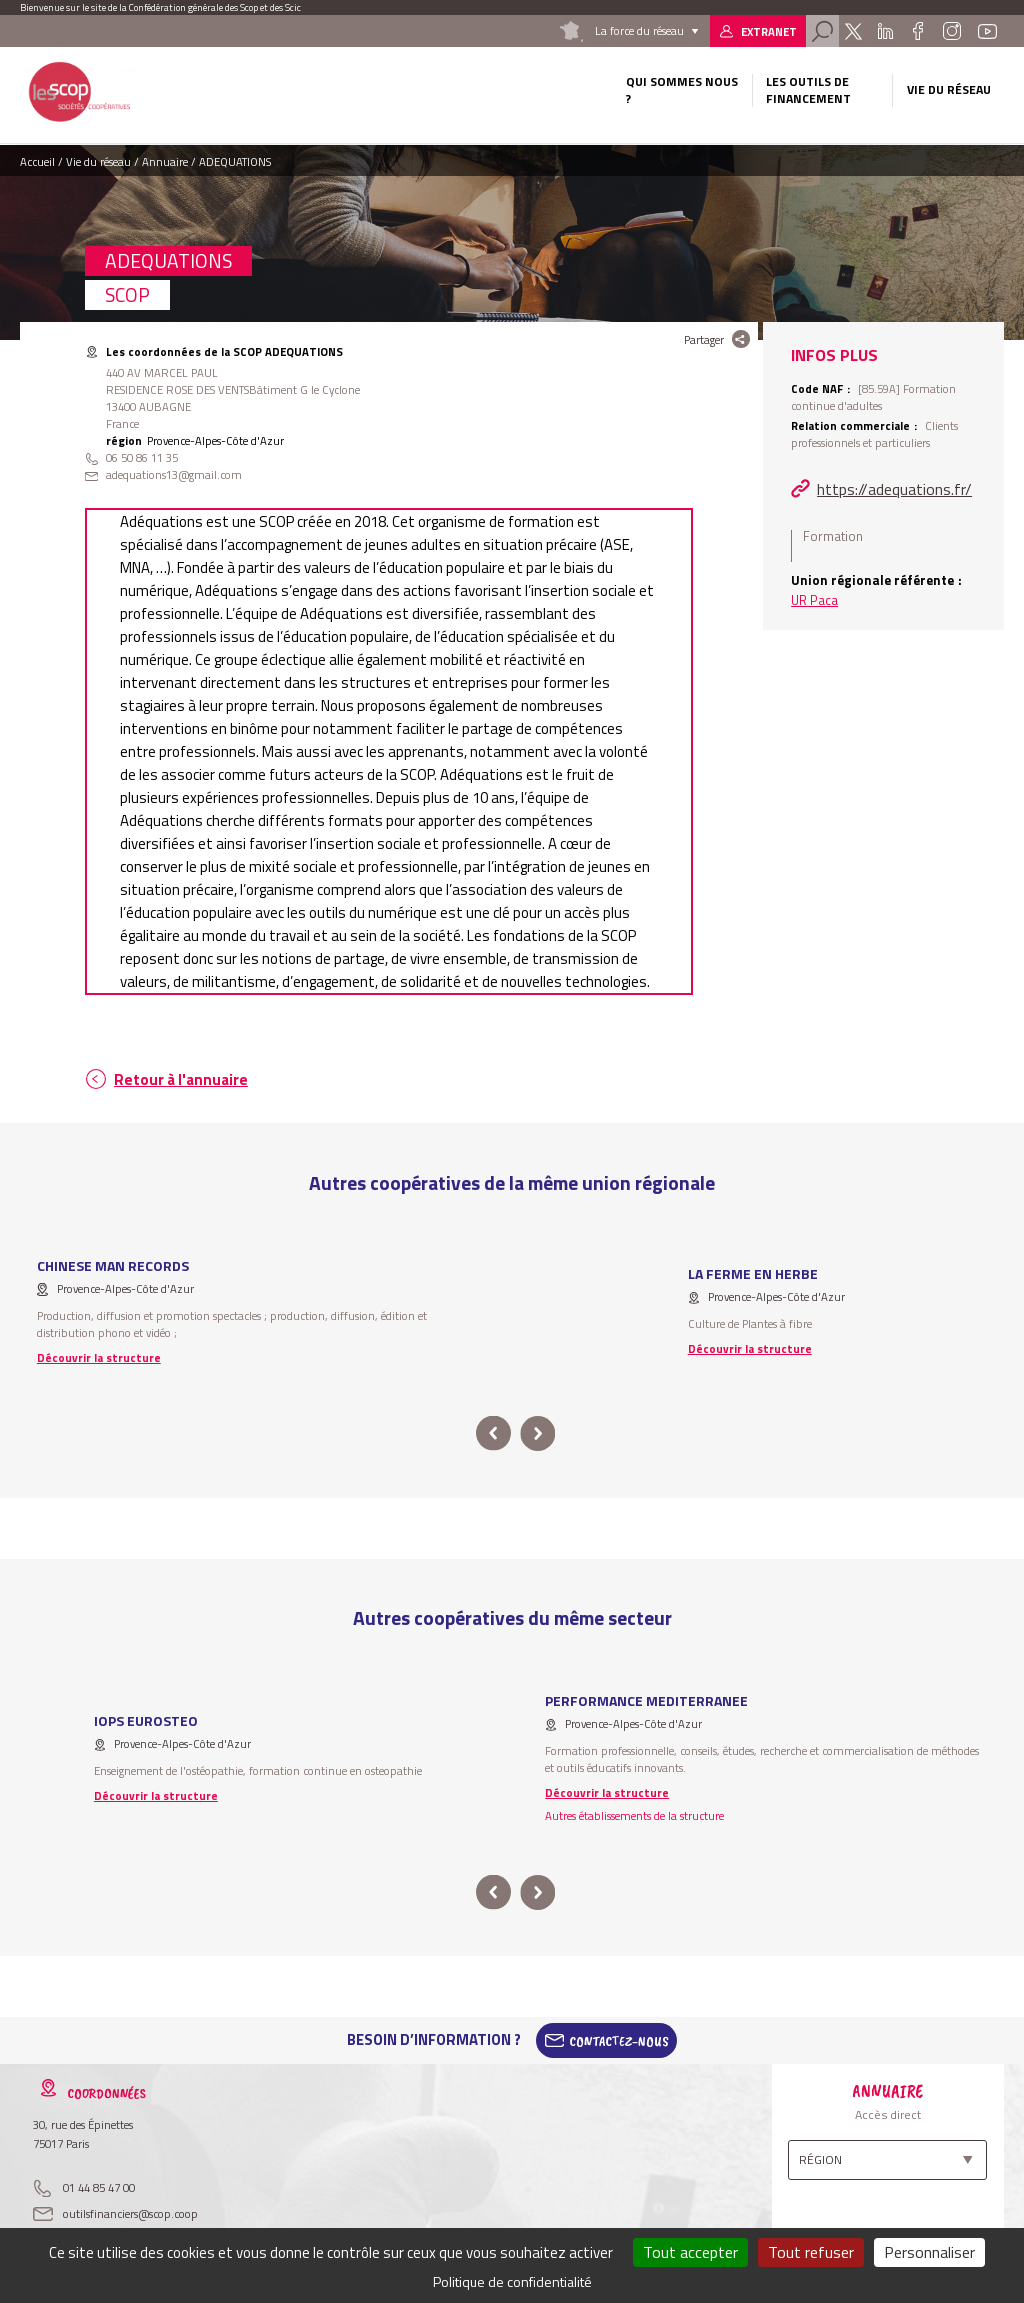  What do you see at coordinates (769, 31) in the screenshot?
I see `Extranet` at bounding box center [769, 31].